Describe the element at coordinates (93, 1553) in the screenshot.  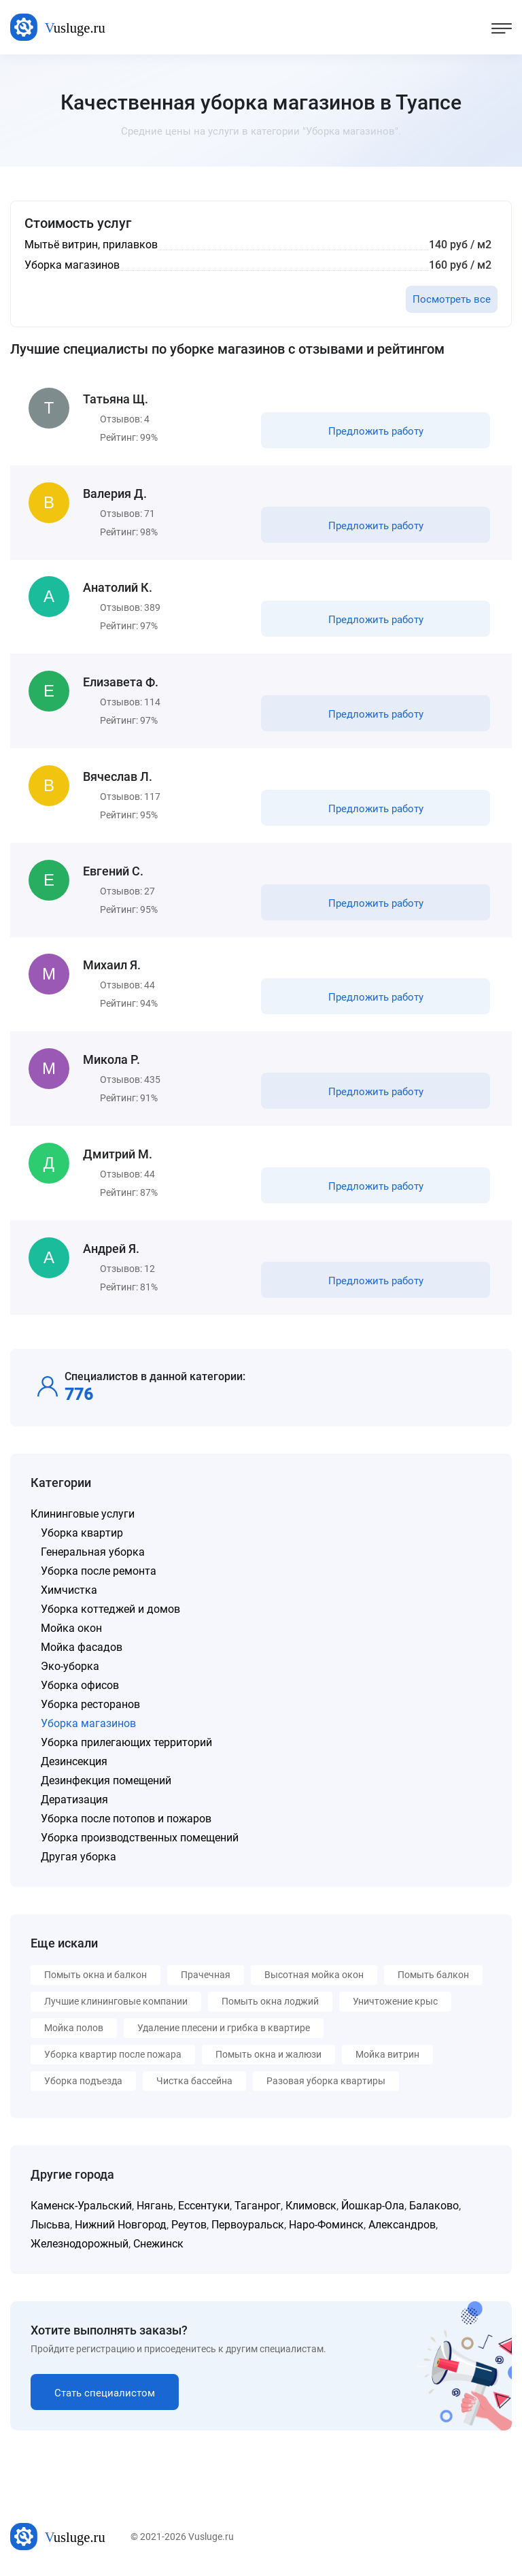
I see `Генеральная уборка` at that location.